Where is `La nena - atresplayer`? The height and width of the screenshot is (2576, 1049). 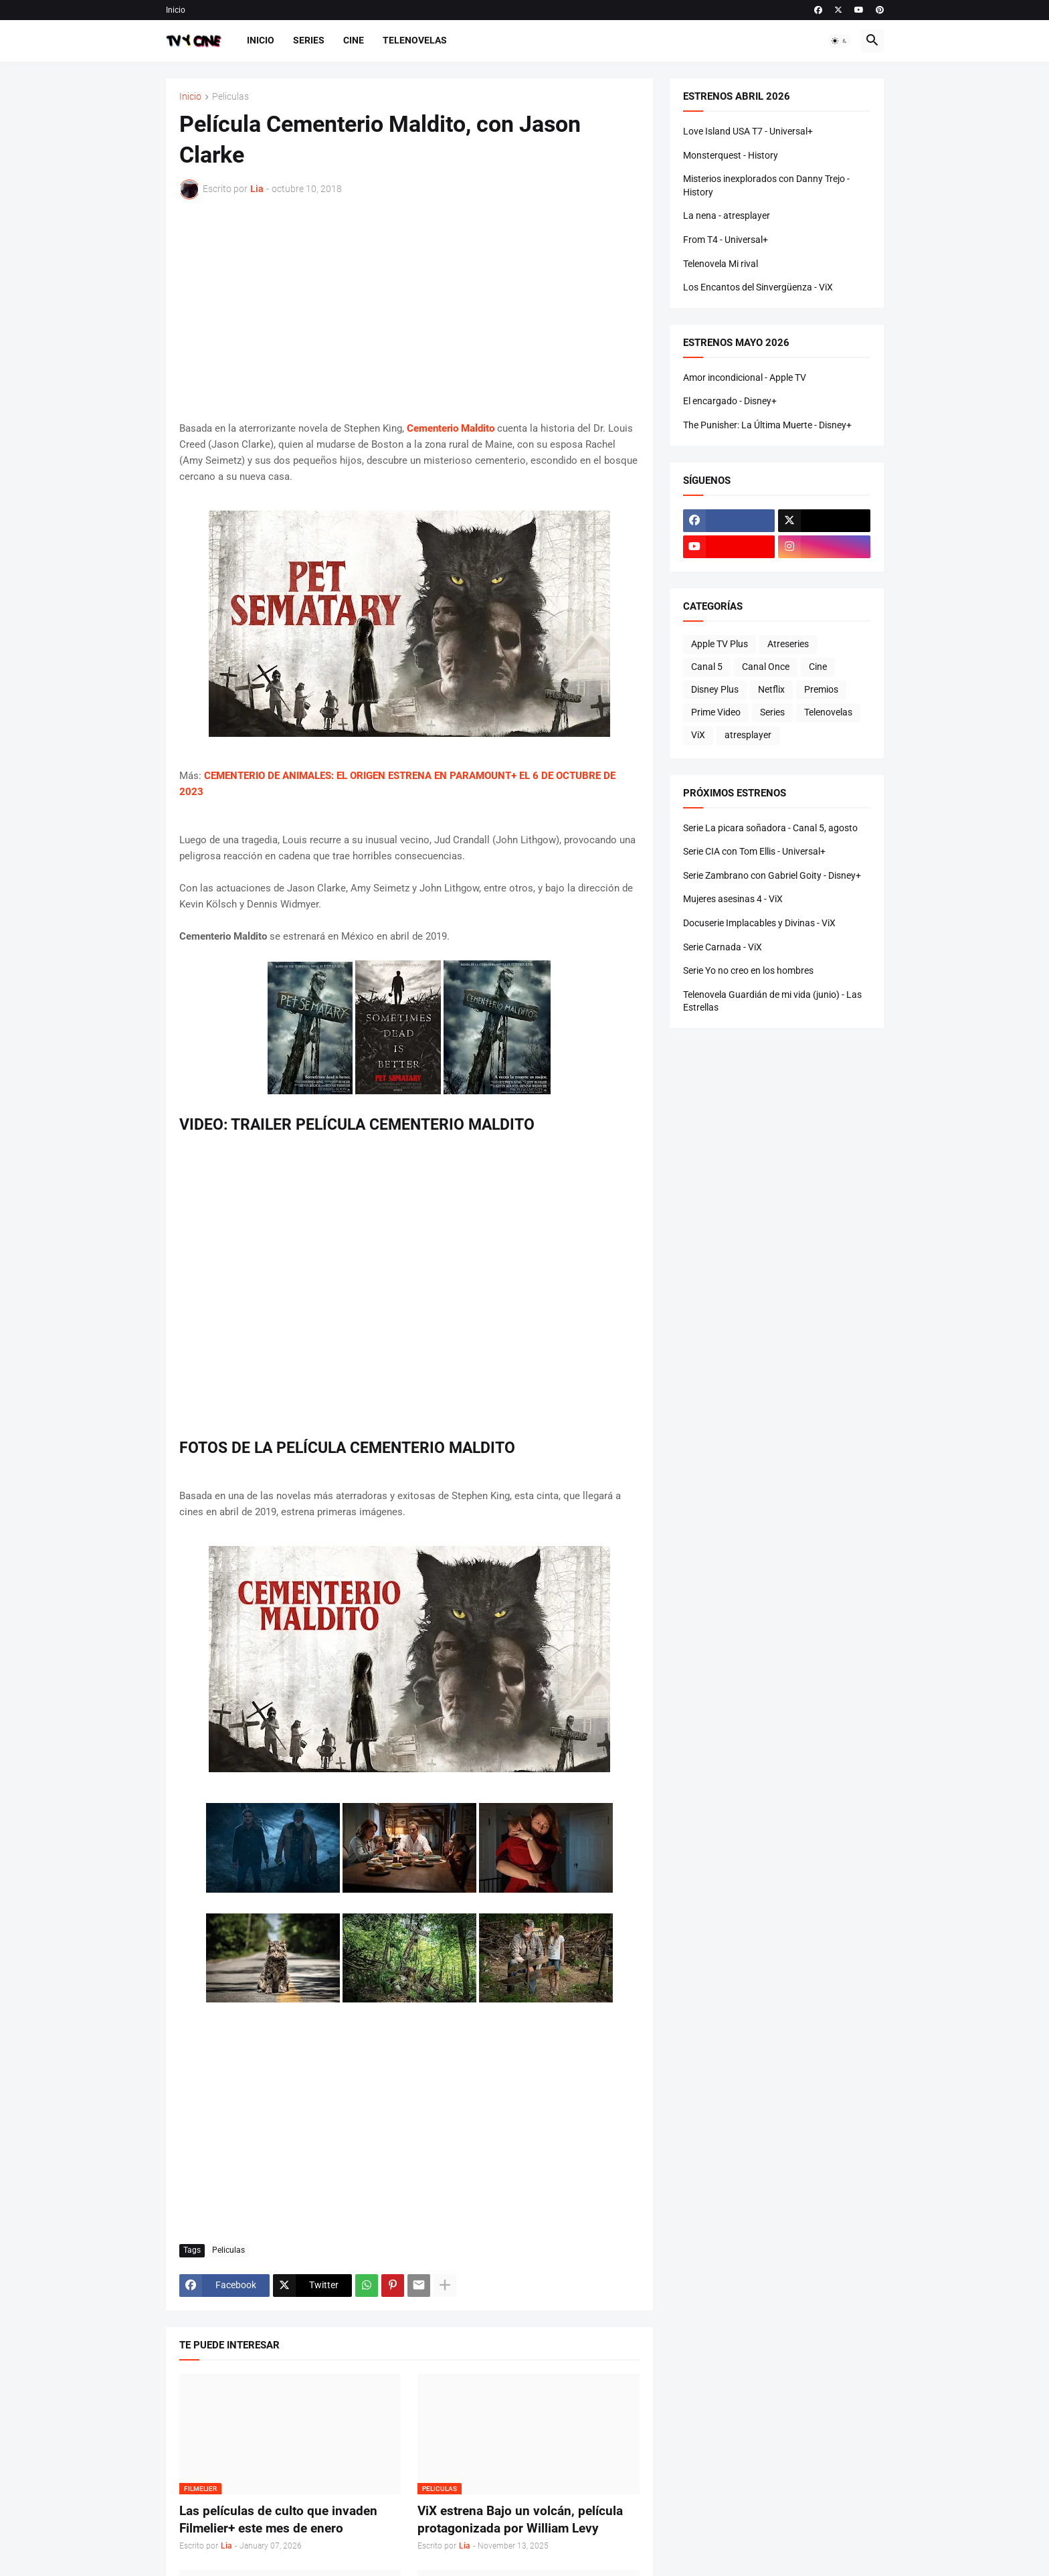
La nena - atresplayer is located at coordinates (726, 215).